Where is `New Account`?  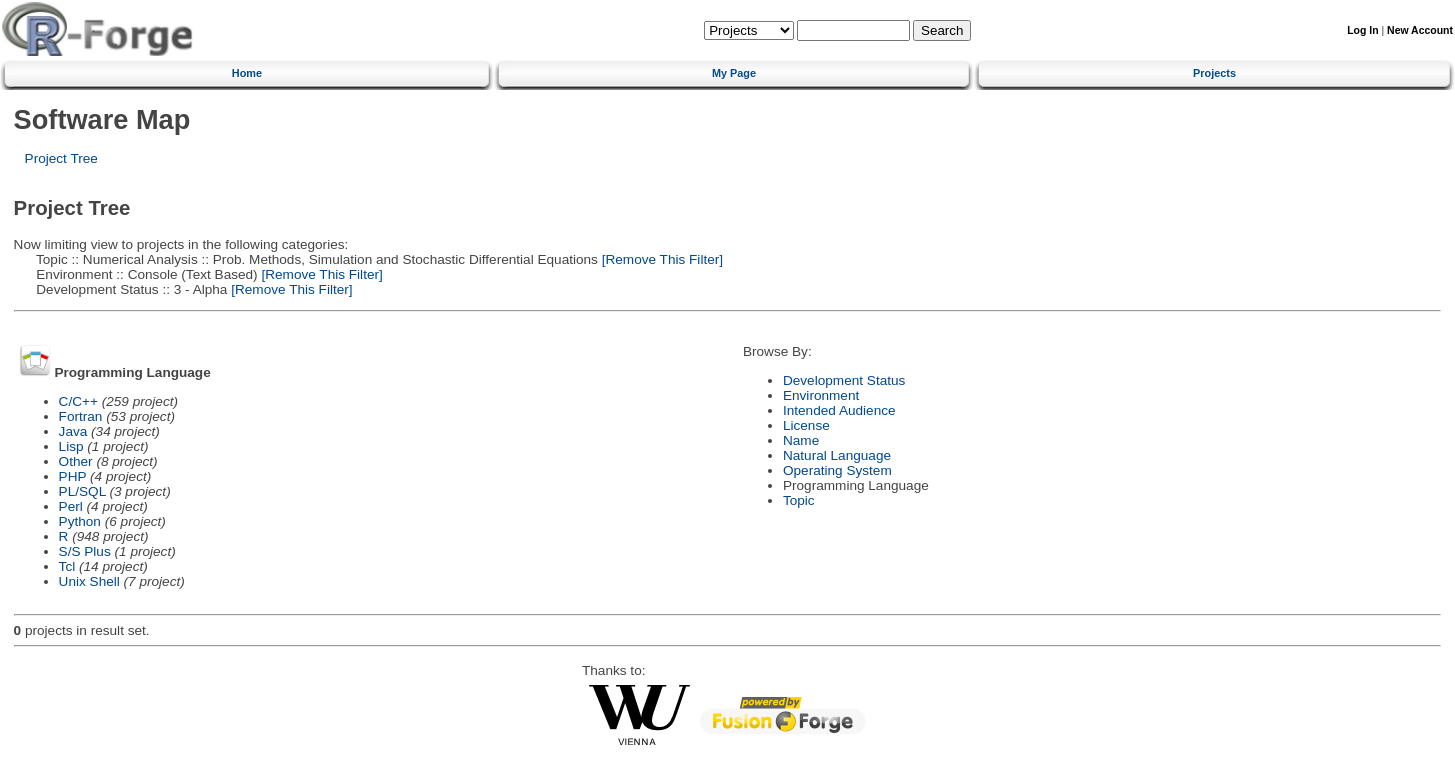
New Account is located at coordinates (1420, 30).